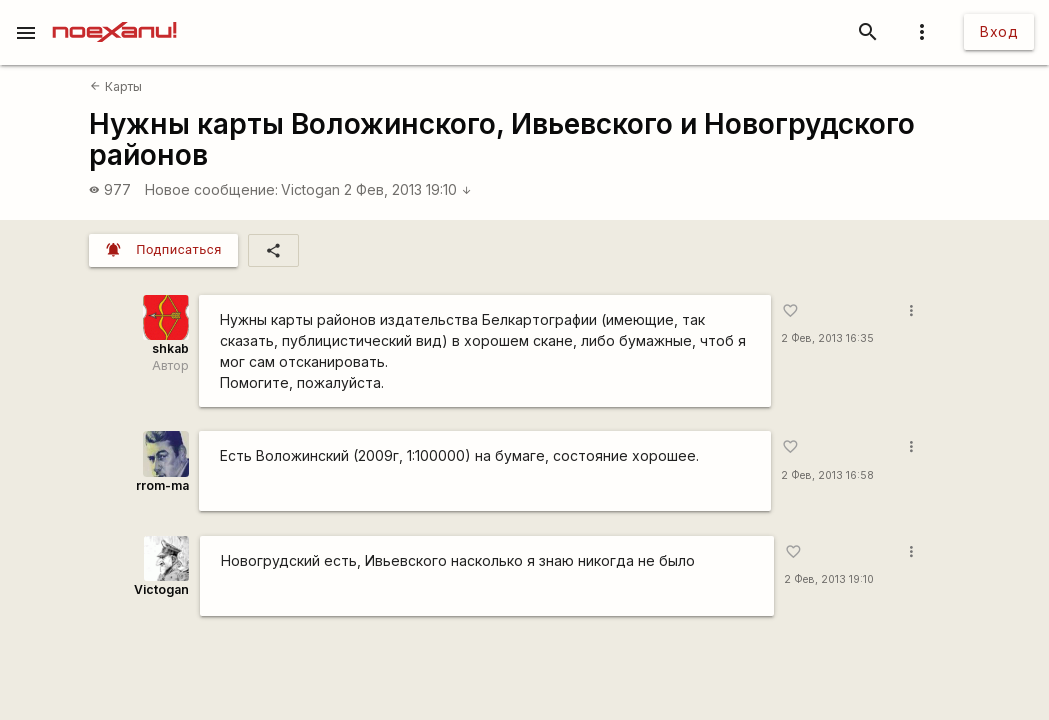  I want to click on 2 Фев, 2013 19:10, so click(408, 189).